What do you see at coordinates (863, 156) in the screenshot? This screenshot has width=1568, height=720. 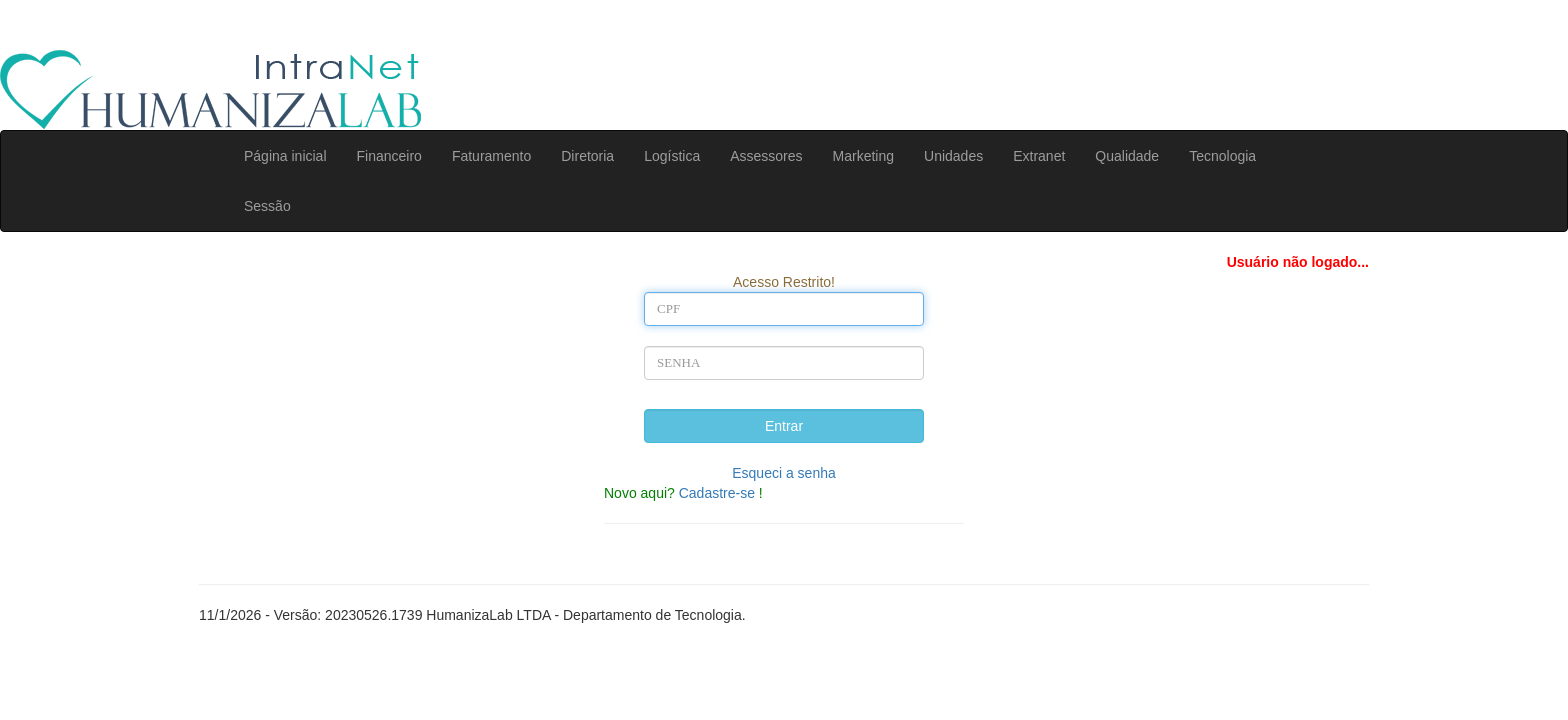 I see `Marketing [button]` at bounding box center [863, 156].